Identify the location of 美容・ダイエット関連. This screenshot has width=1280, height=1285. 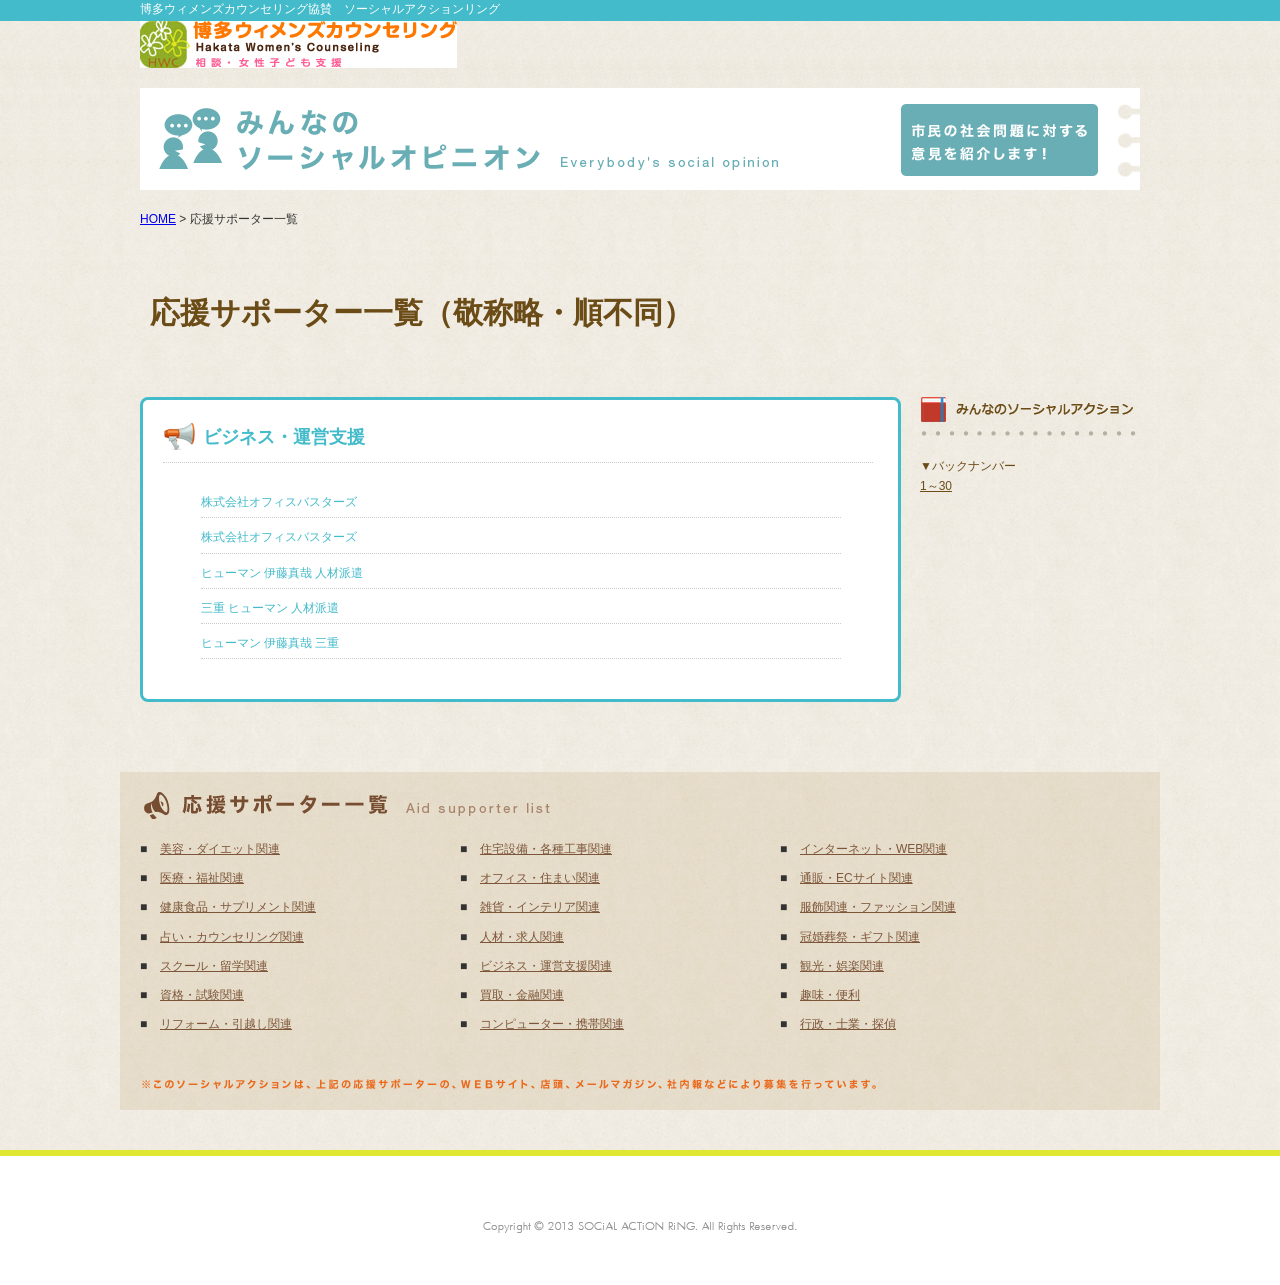
(220, 849).